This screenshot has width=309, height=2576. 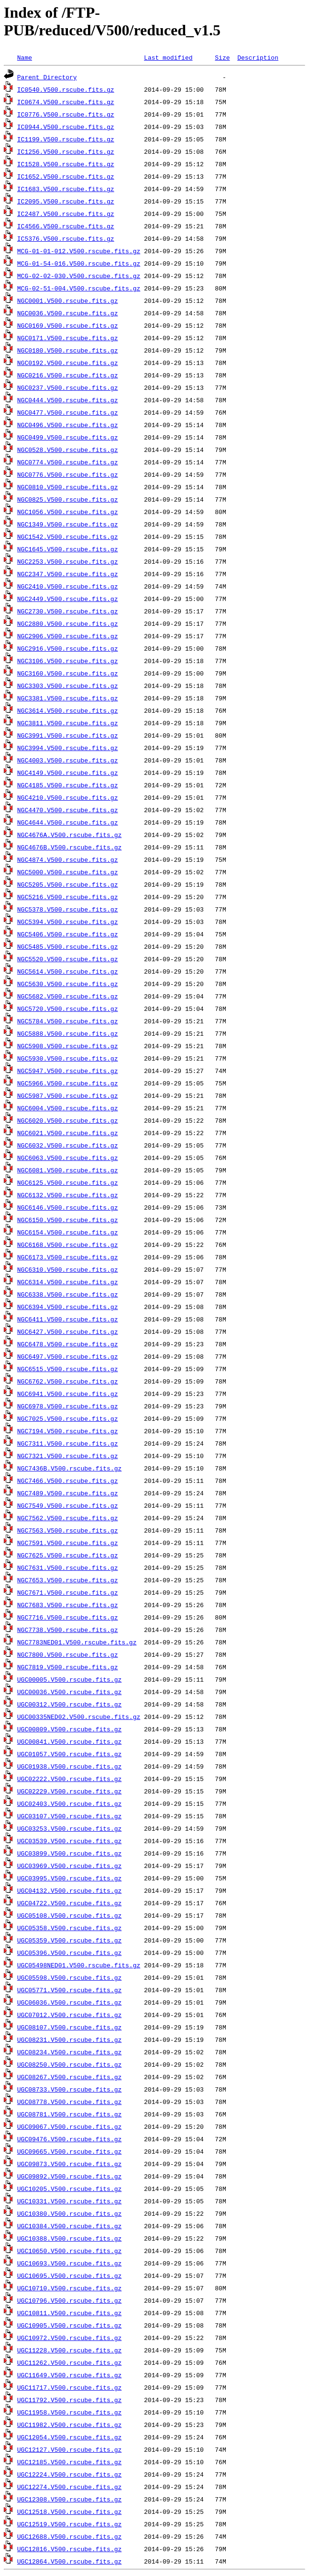 I want to click on UGC04722.V500.rscube.fits.gz, so click(x=69, y=1903).